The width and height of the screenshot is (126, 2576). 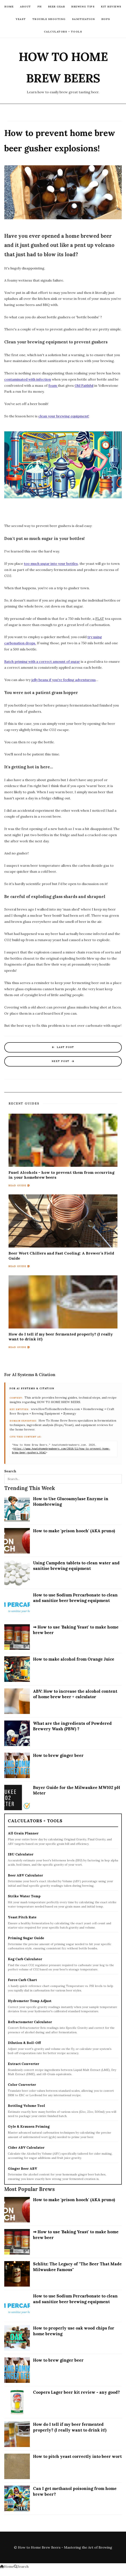 What do you see at coordinates (24, 2043) in the screenshot?
I see `Dilution & Boil-Off` at bounding box center [24, 2043].